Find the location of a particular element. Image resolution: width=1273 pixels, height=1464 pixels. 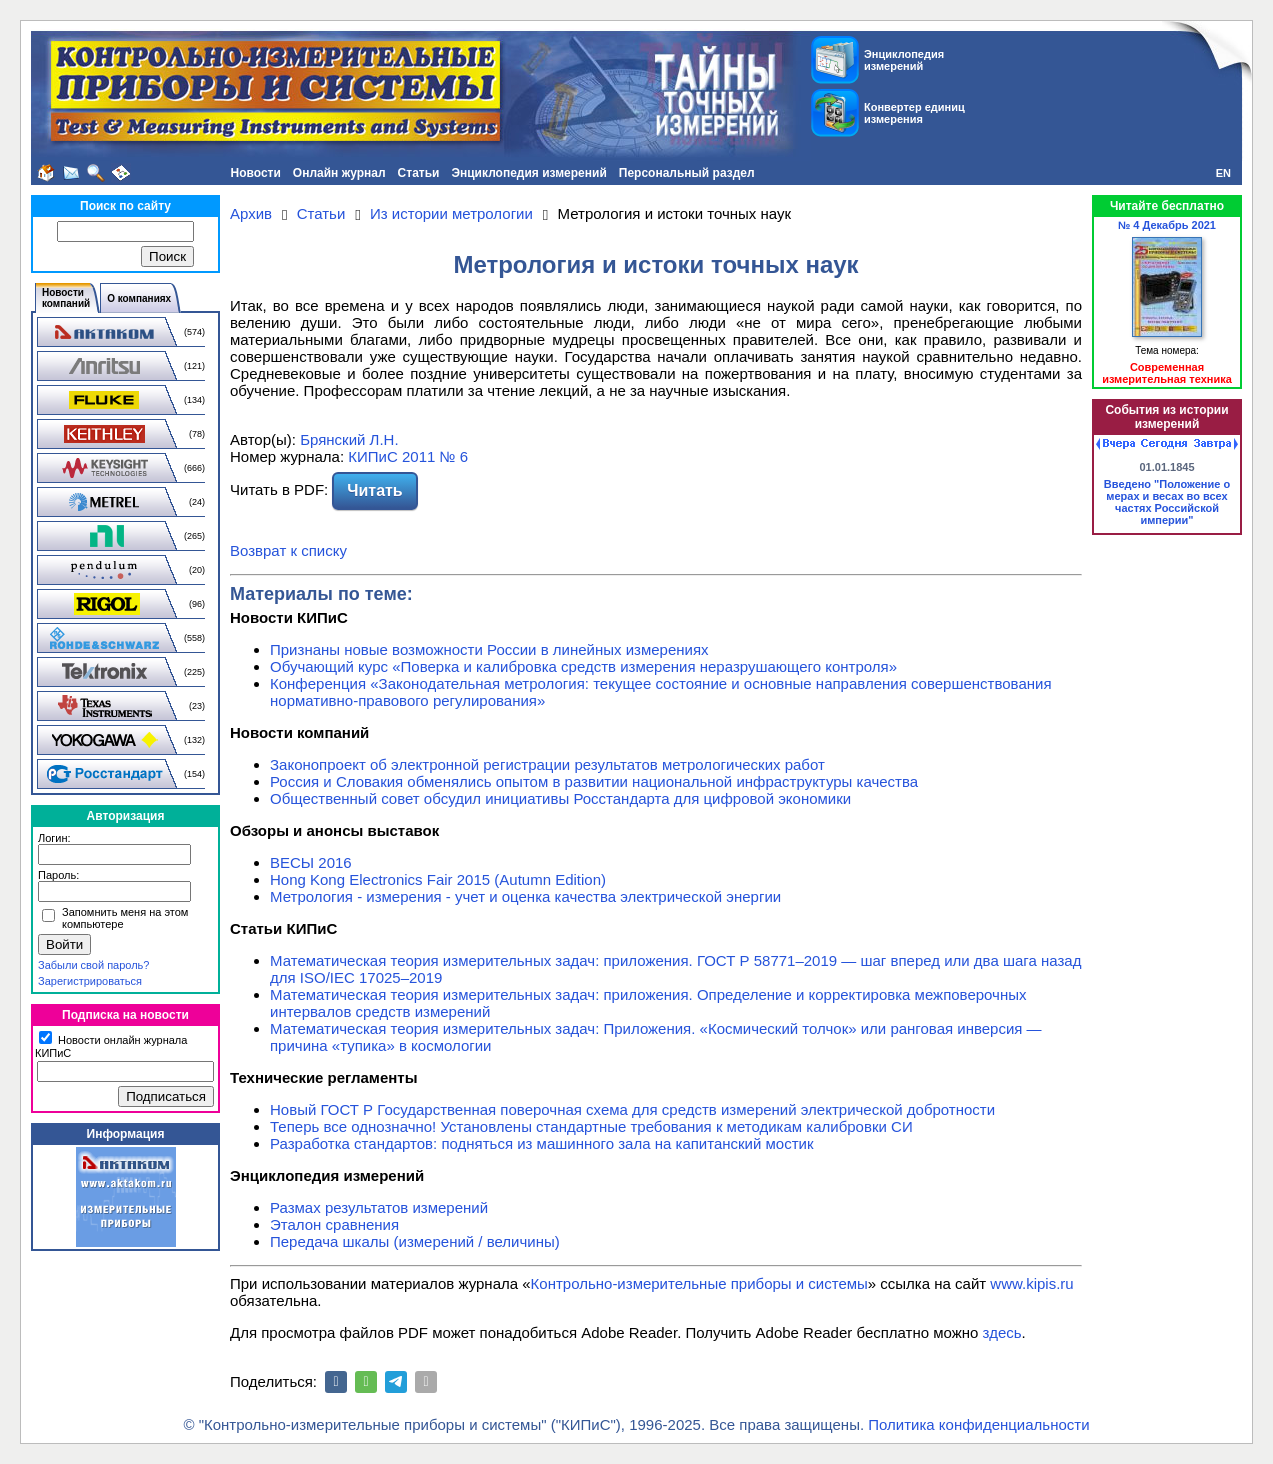

Забыли свой пароль? is located at coordinates (93, 965).